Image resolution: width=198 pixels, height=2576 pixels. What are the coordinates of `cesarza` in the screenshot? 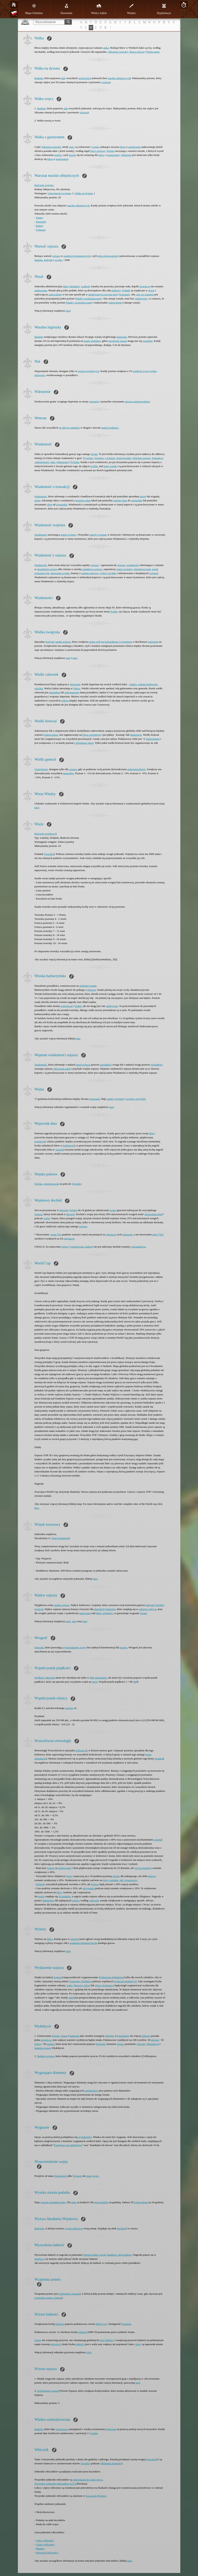 It's located at (73, 769).